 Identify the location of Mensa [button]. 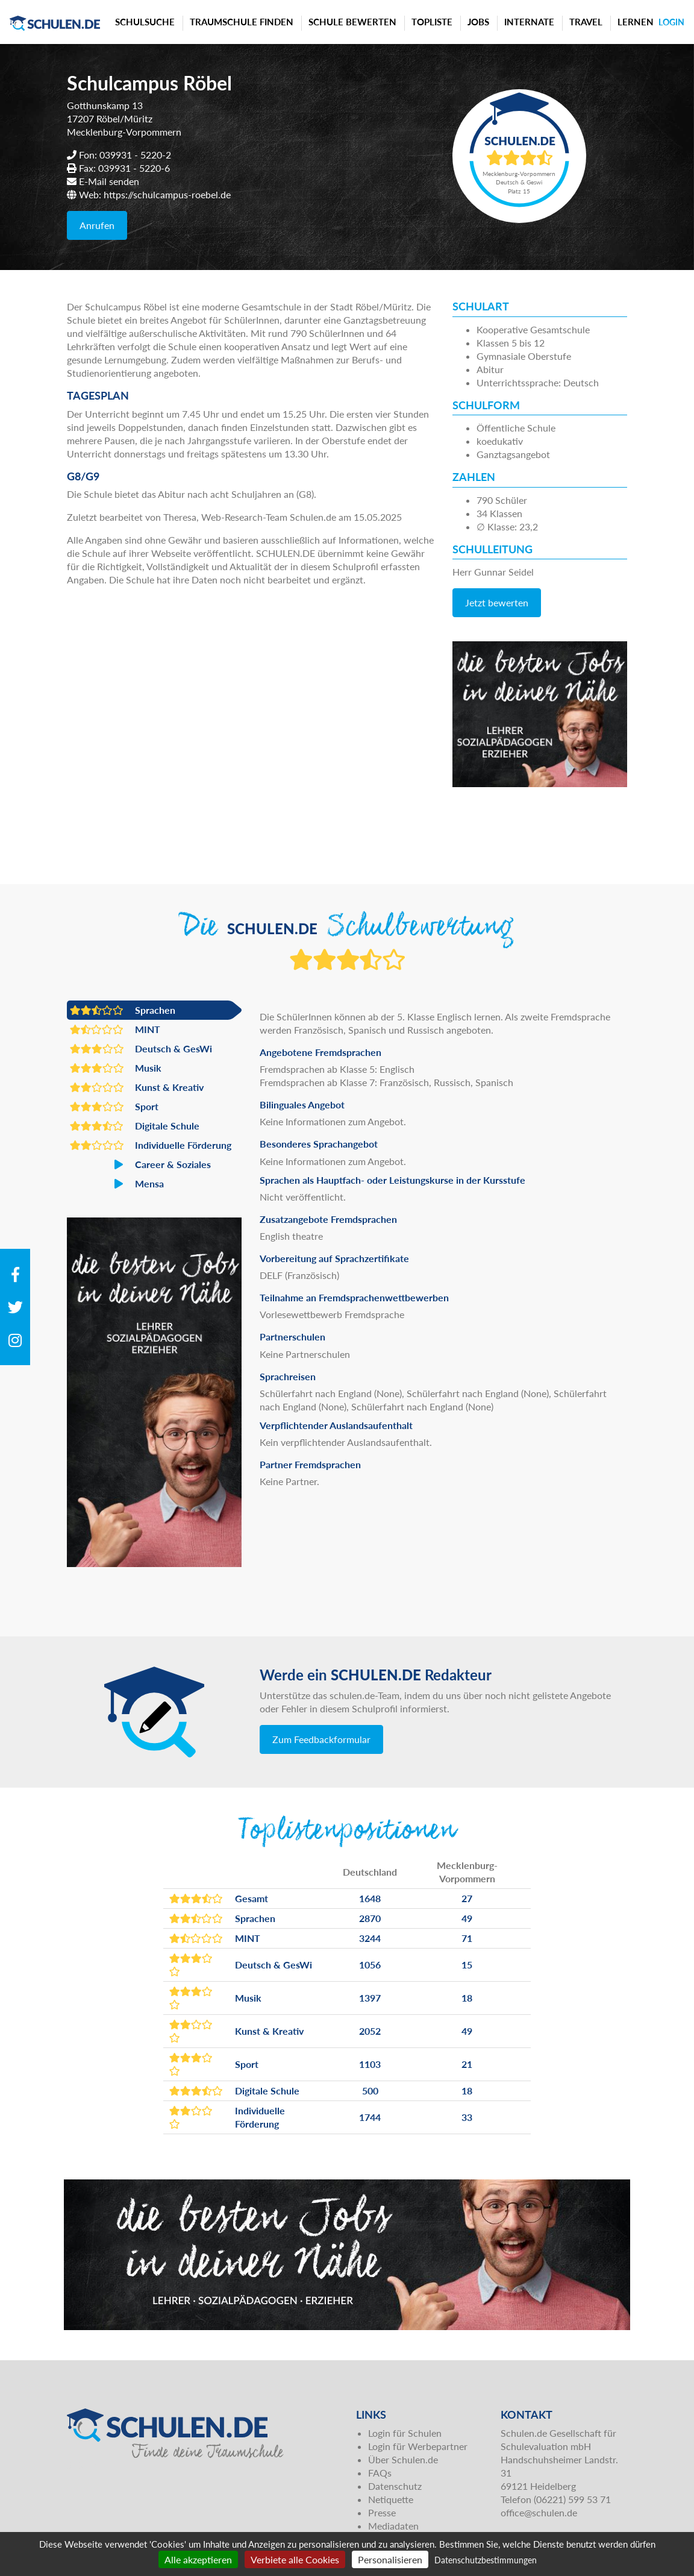
(117, 1183).